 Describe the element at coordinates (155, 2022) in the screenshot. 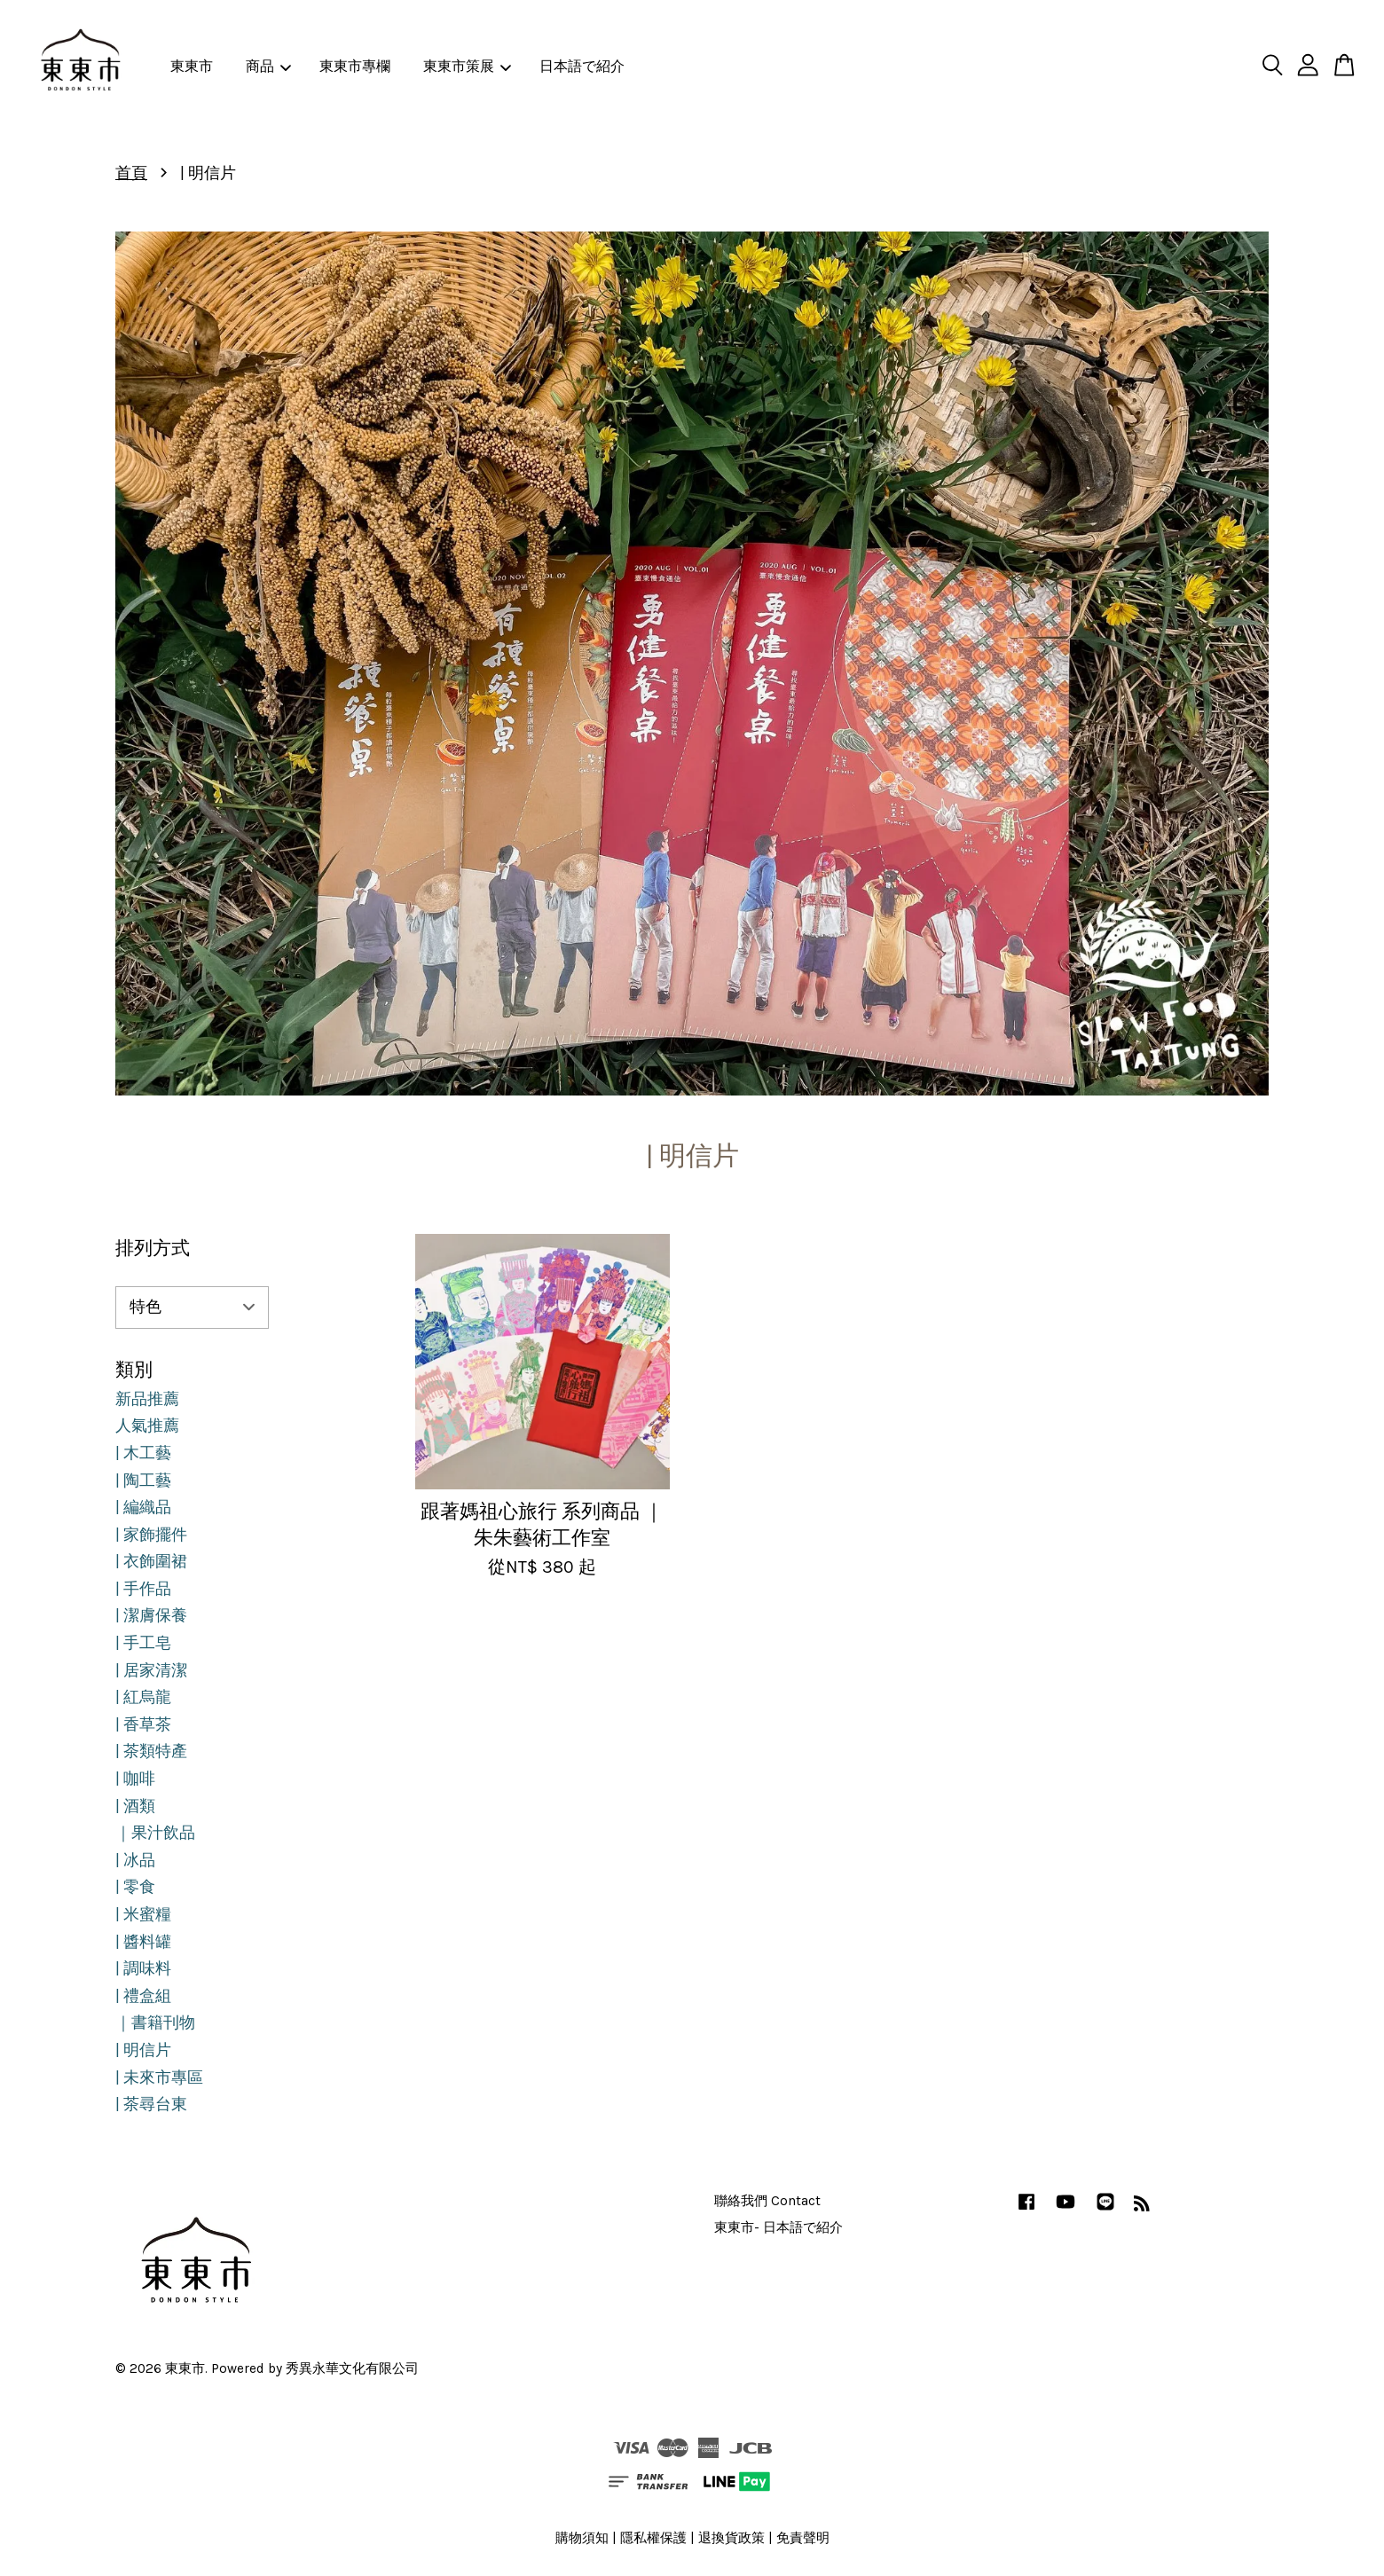

I see `｜書籍刊物` at that location.